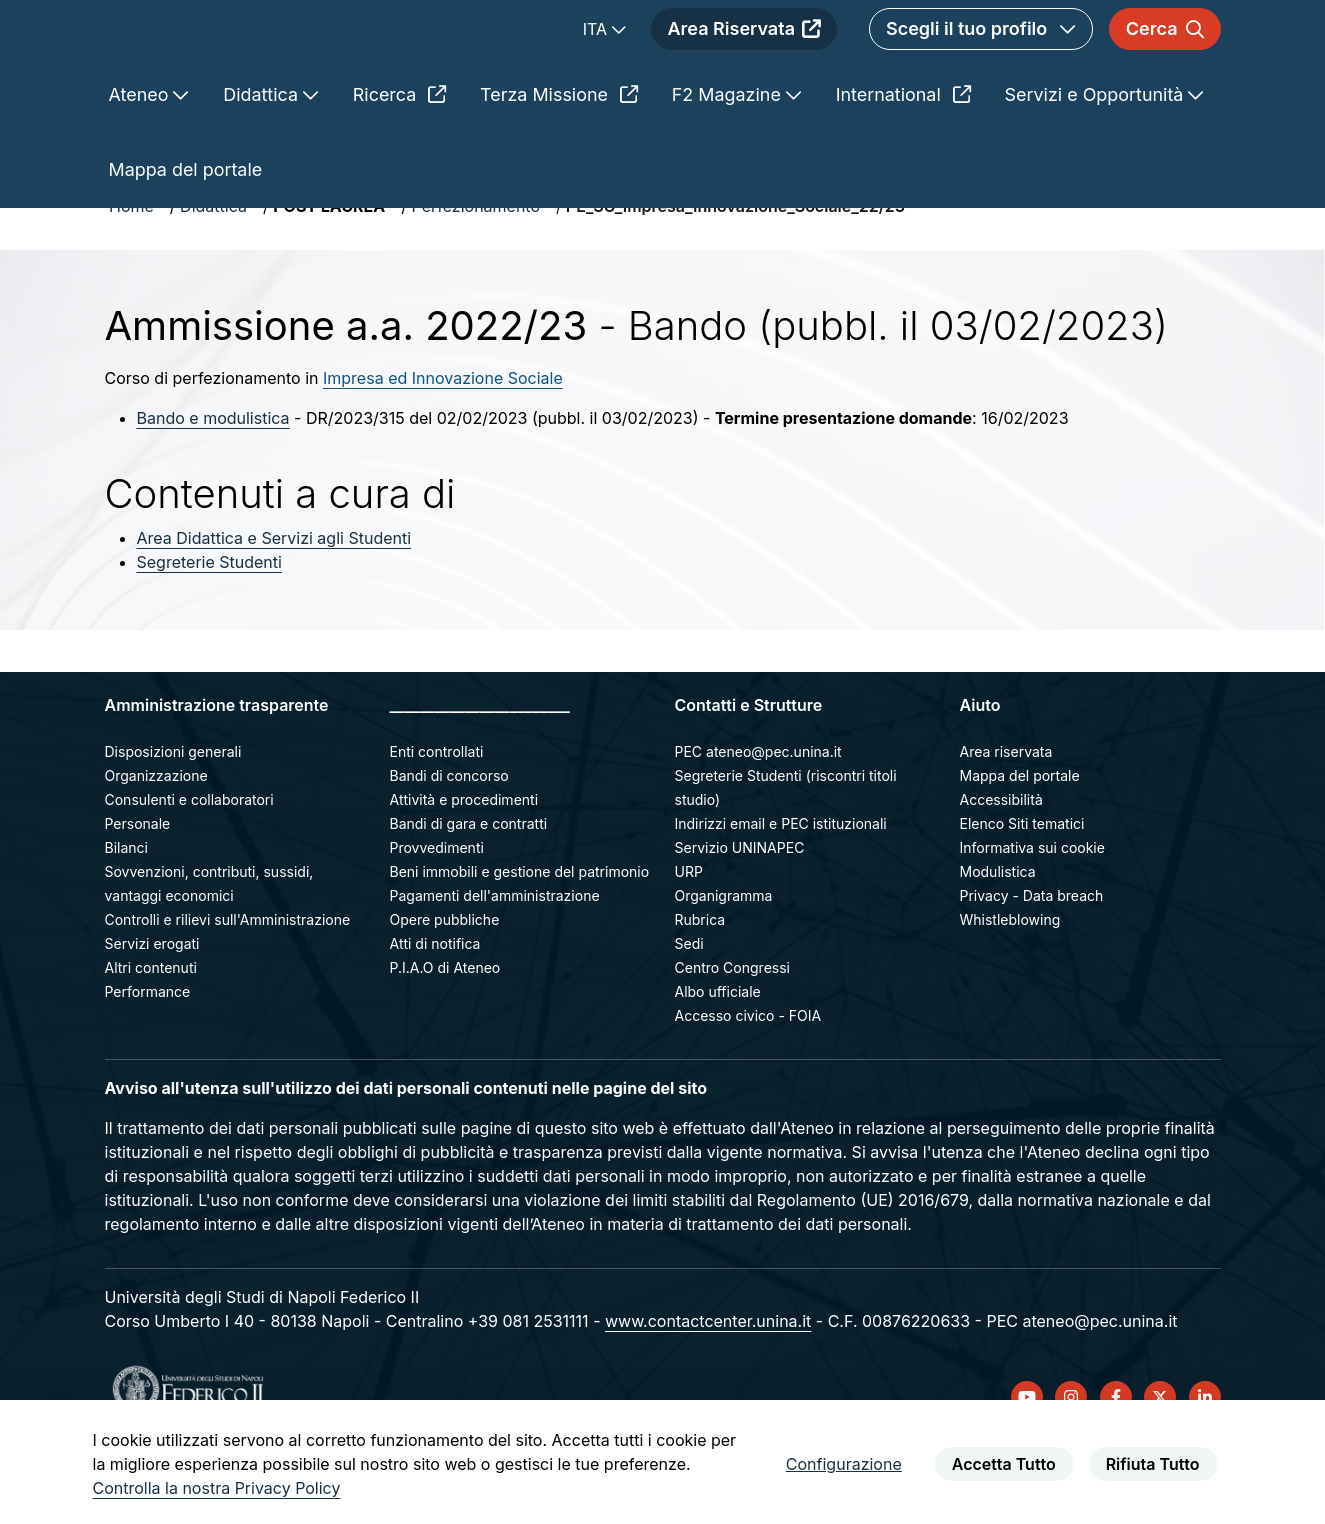 This screenshot has height=1524, width=1325. I want to click on Area riservata, so click(1006, 822).